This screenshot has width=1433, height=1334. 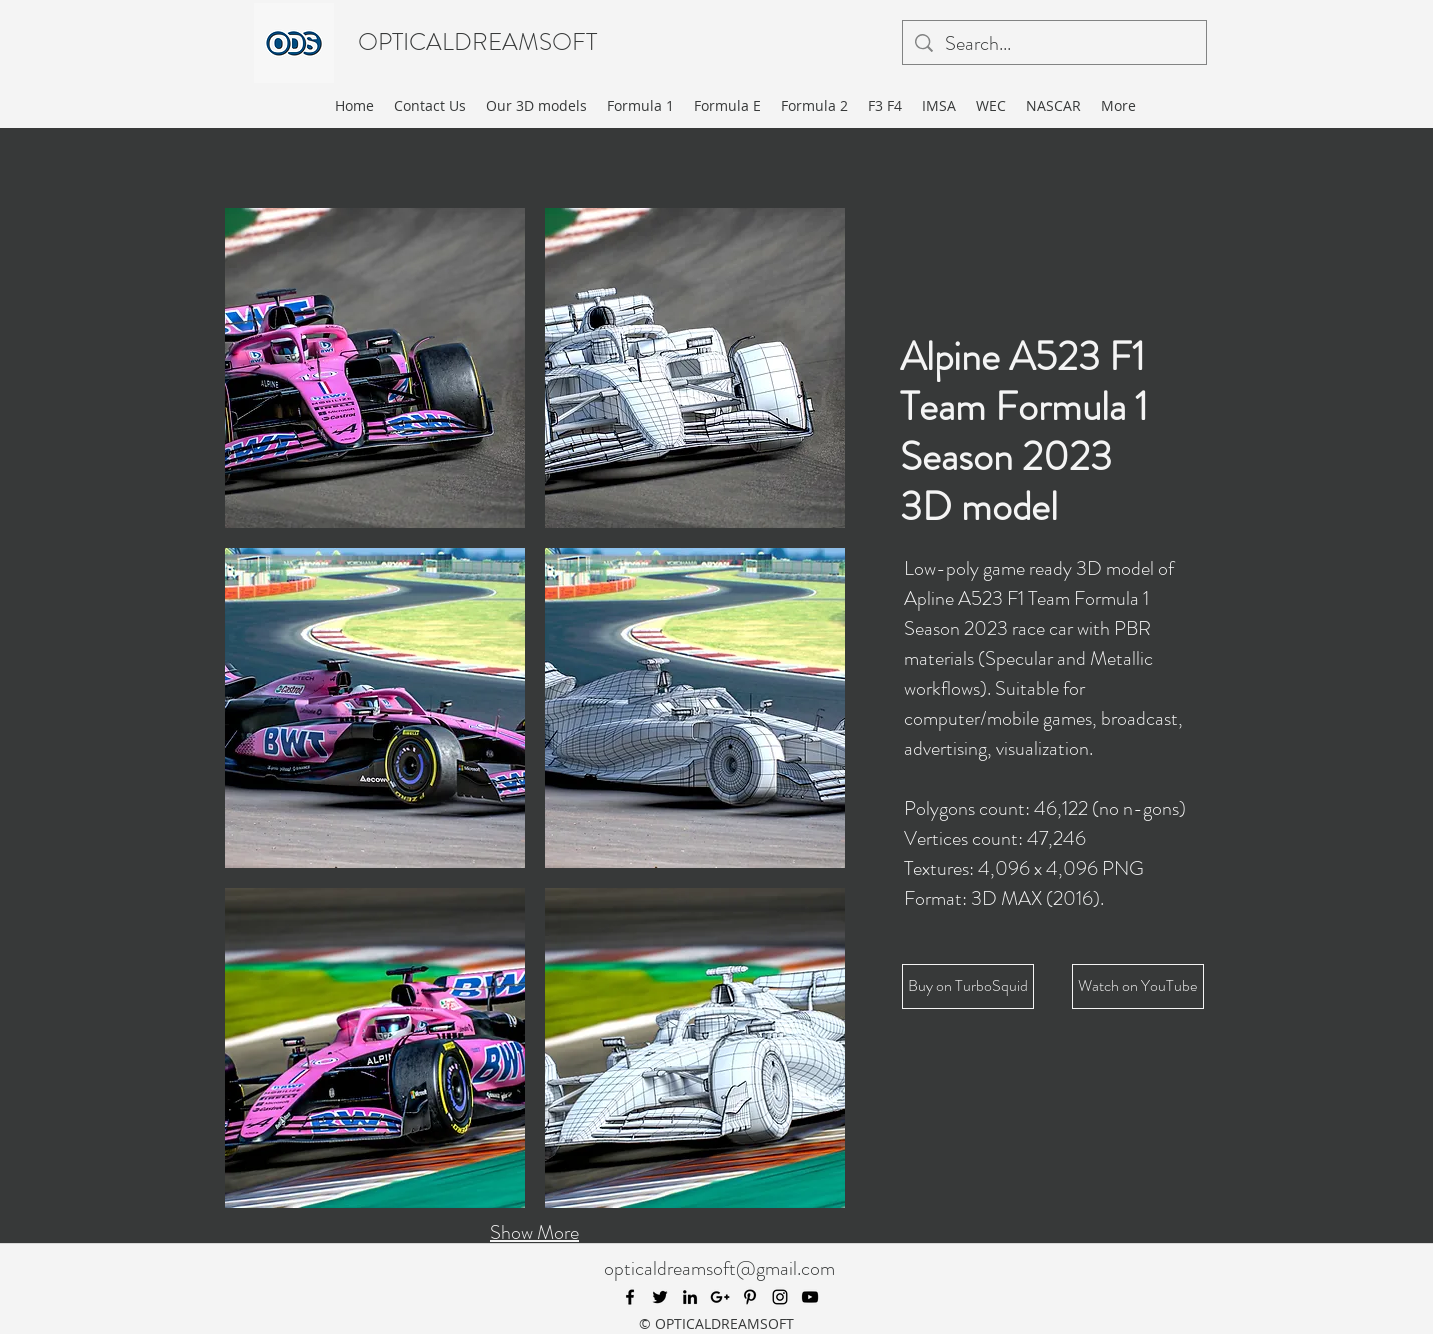 What do you see at coordinates (534, 1232) in the screenshot?
I see `Show More` at bounding box center [534, 1232].